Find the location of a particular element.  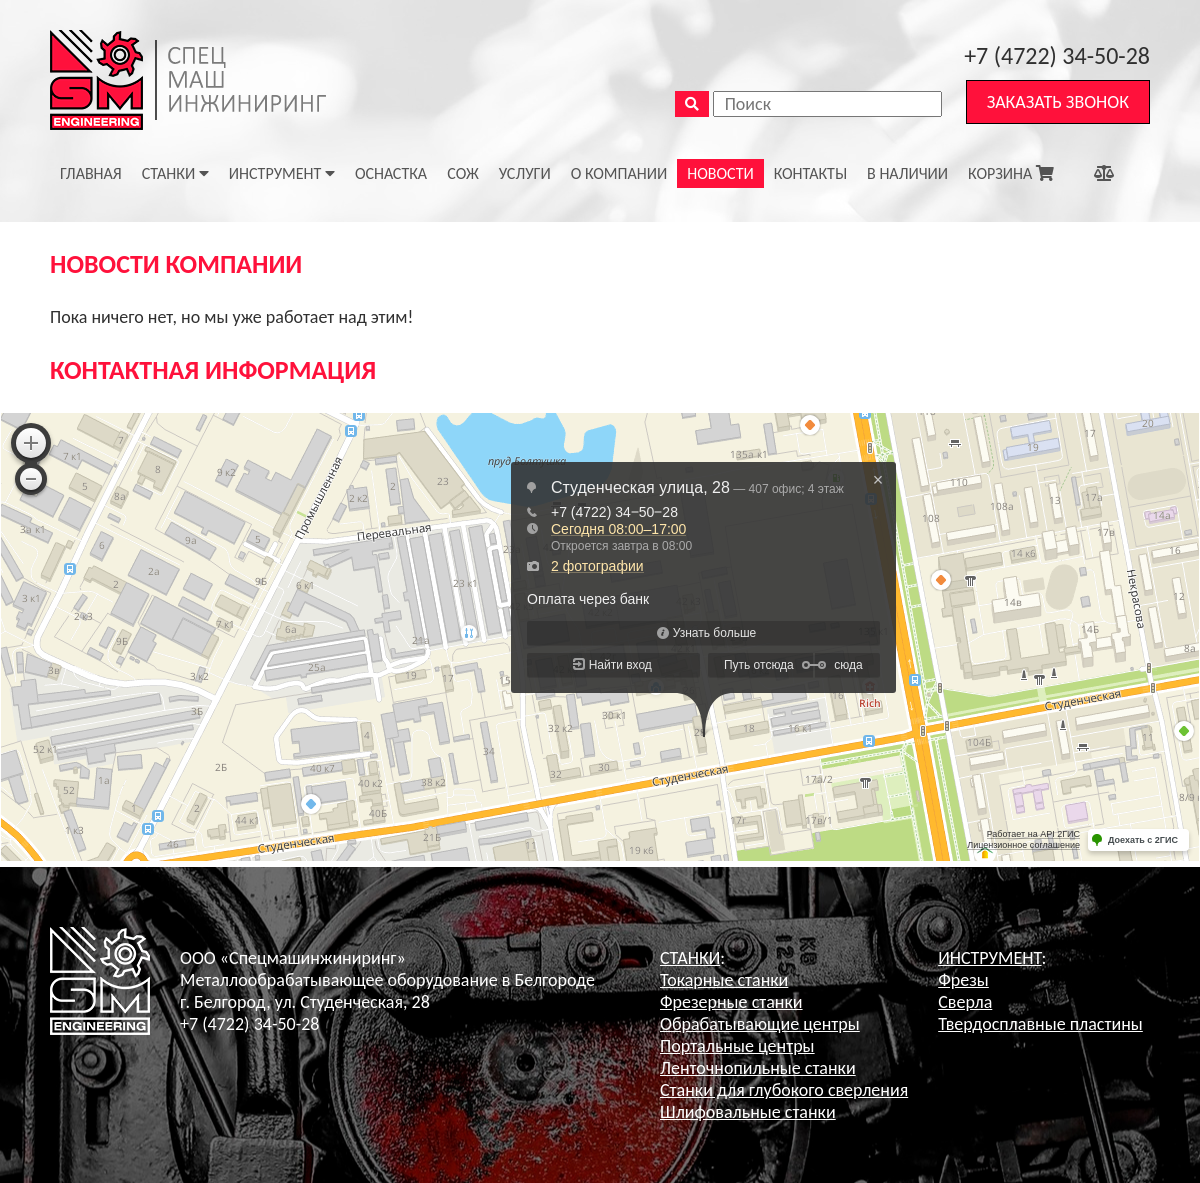

Портальные центры is located at coordinates (737, 1046).